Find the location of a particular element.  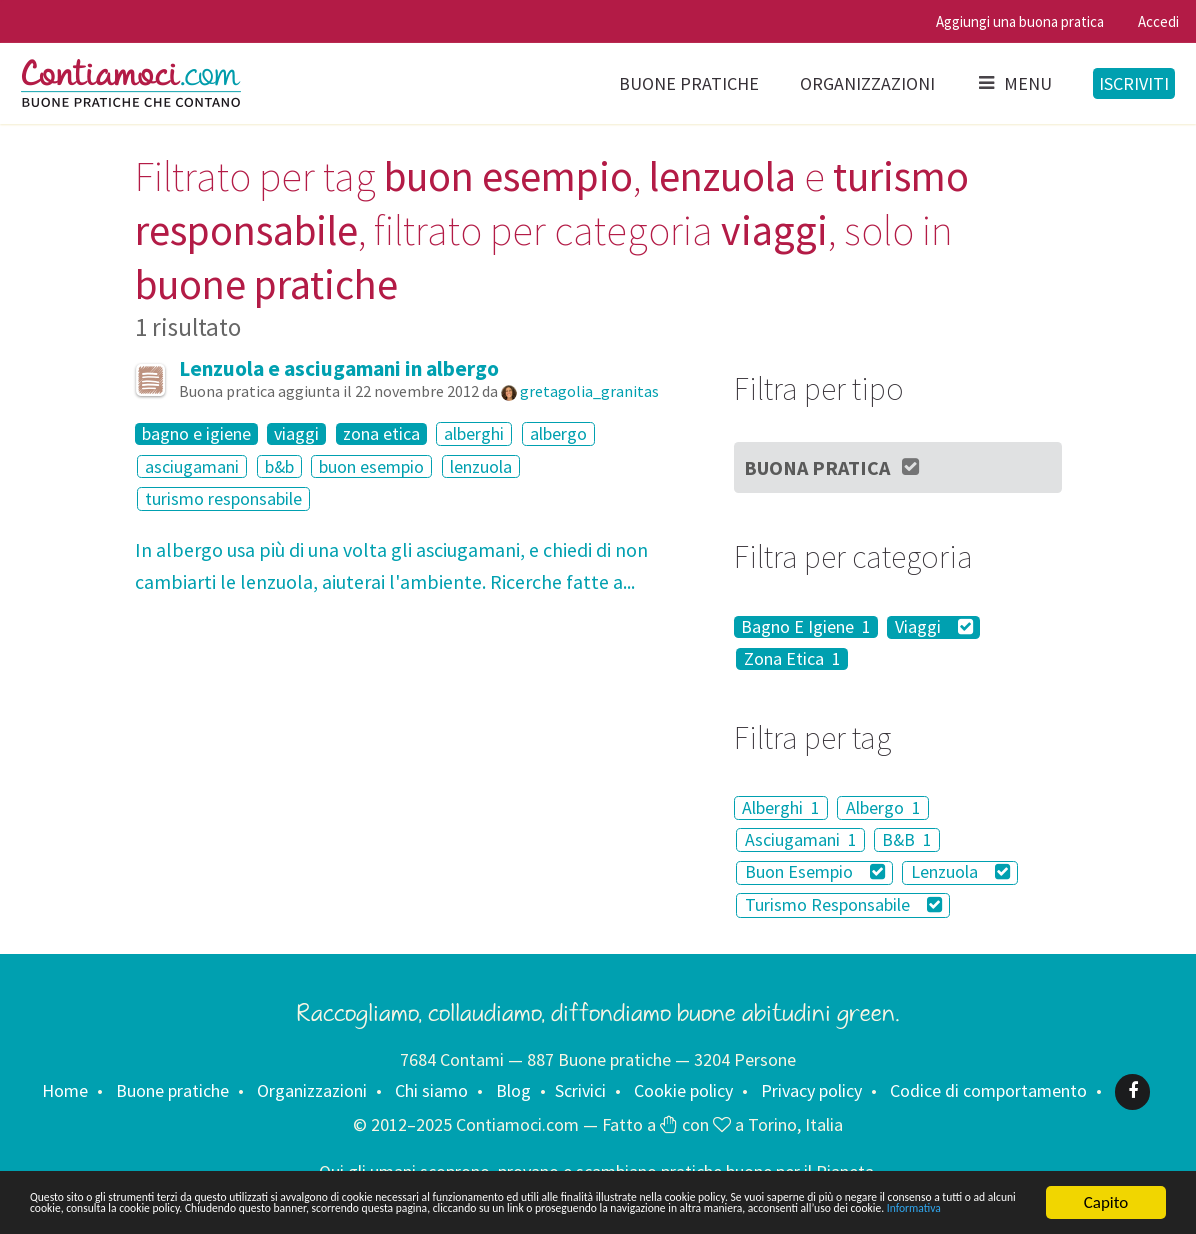

Scrivici is located at coordinates (580, 1090).